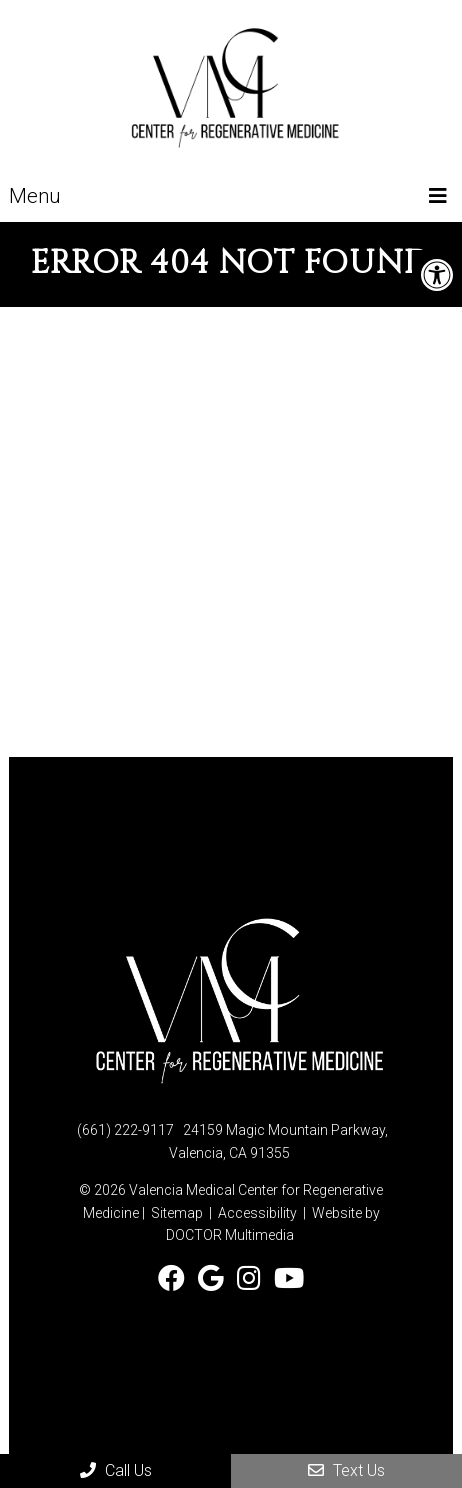 The height and width of the screenshot is (1488, 462). I want to click on (661) 222-9117, so click(125, 1130).